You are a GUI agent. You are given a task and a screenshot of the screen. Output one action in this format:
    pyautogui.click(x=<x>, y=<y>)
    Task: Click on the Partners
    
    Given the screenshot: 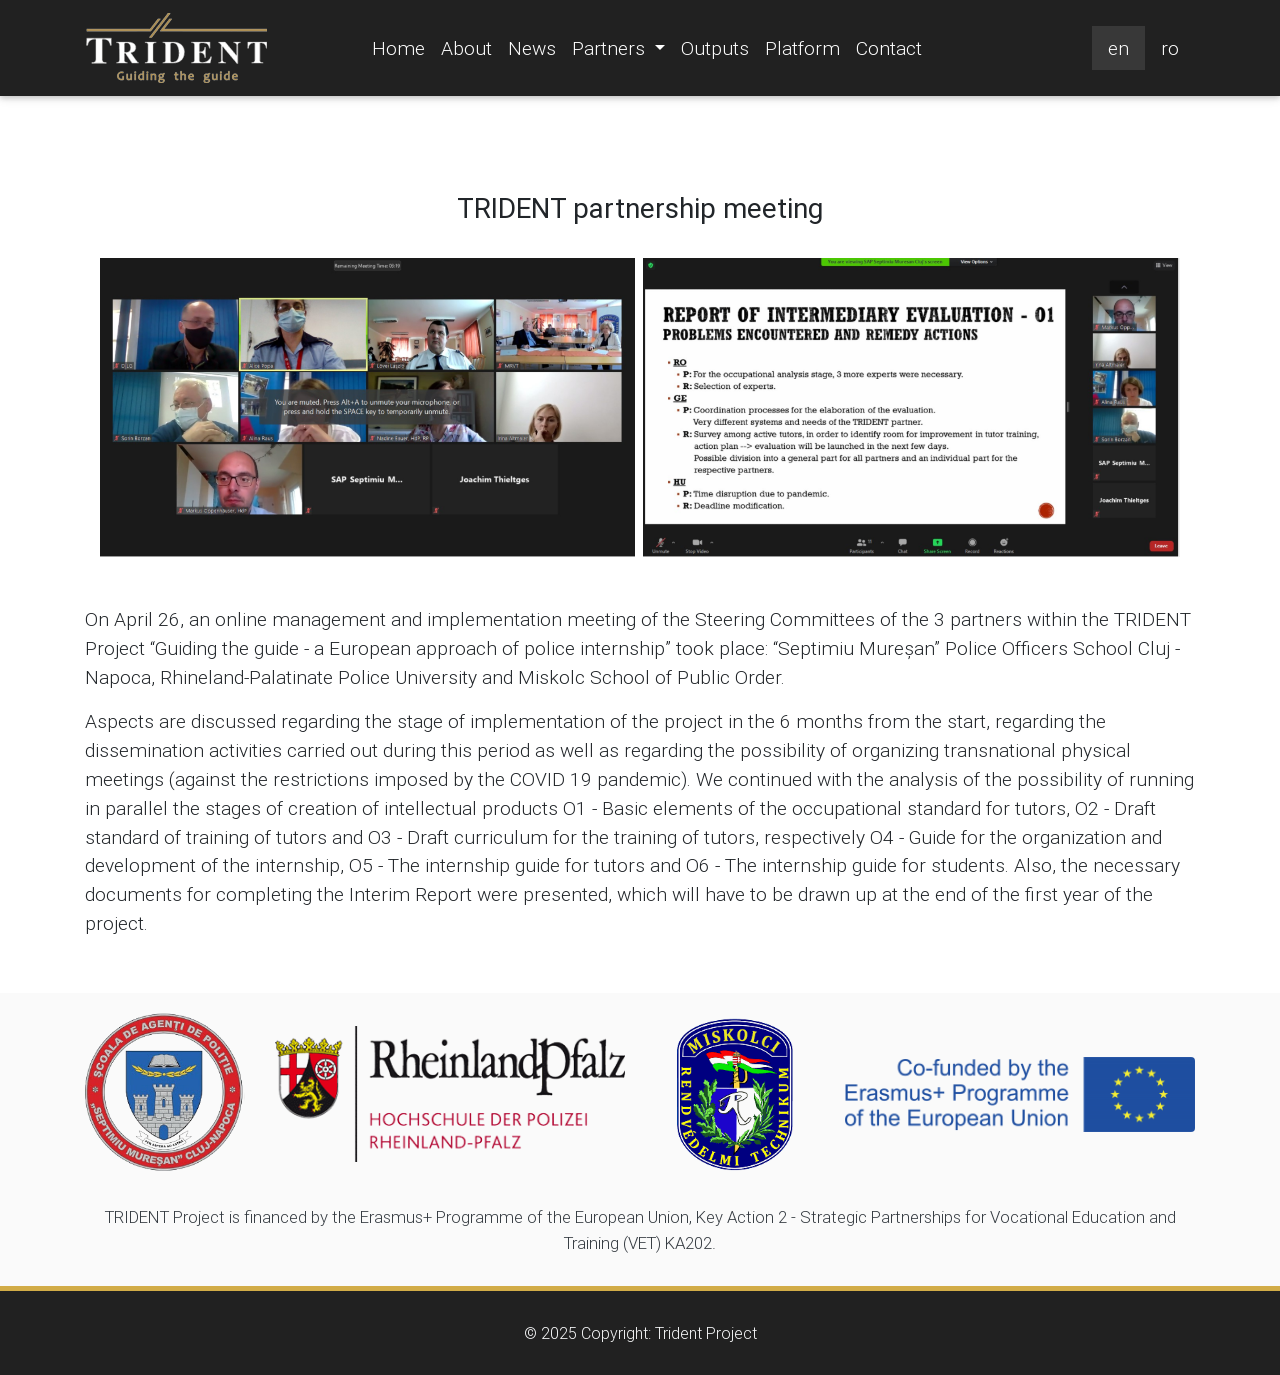 What is the action you would take?
    pyautogui.click(x=622, y=46)
    